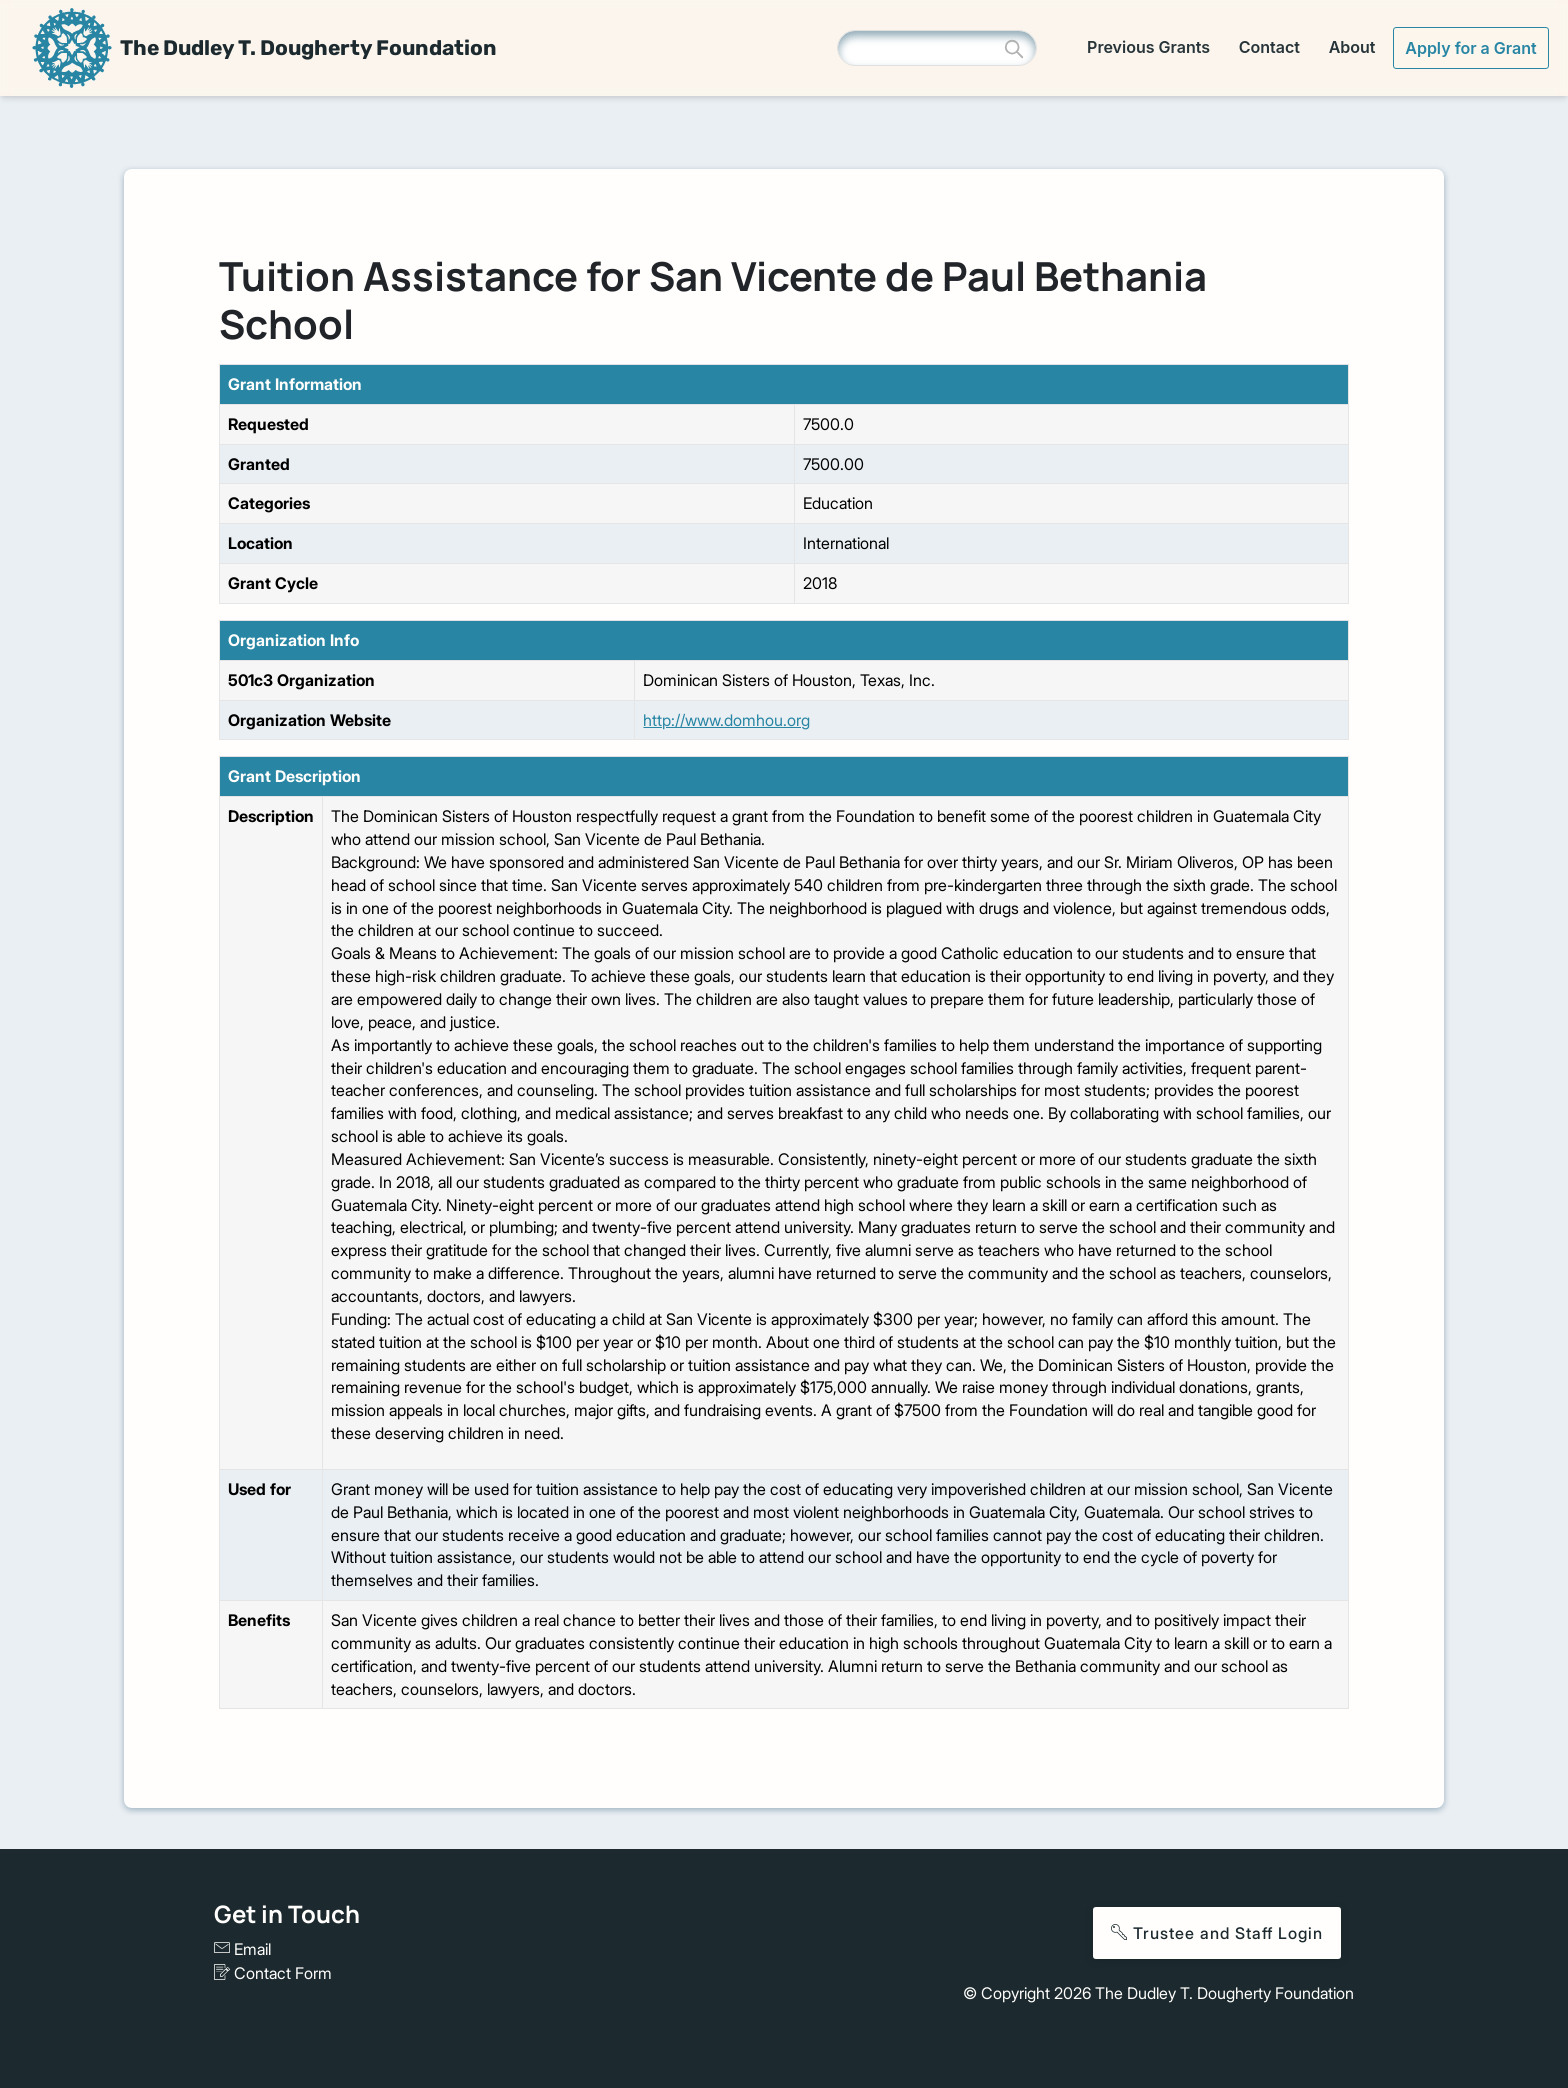 The height and width of the screenshot is (2088, 1568). Describe the element at coordinates (726, 720) in the screenshot. I see `http://www.domhou.org` at that location.